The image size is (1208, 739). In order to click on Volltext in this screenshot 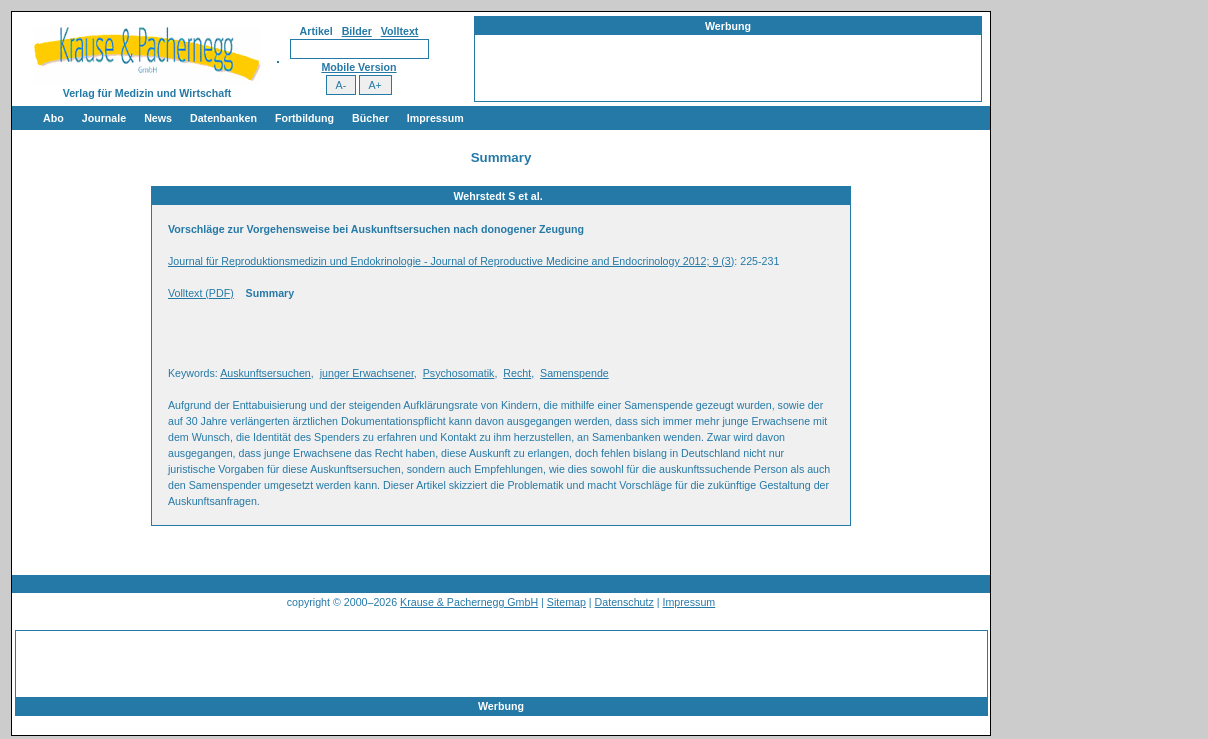, I will do `click(400, 31)`.